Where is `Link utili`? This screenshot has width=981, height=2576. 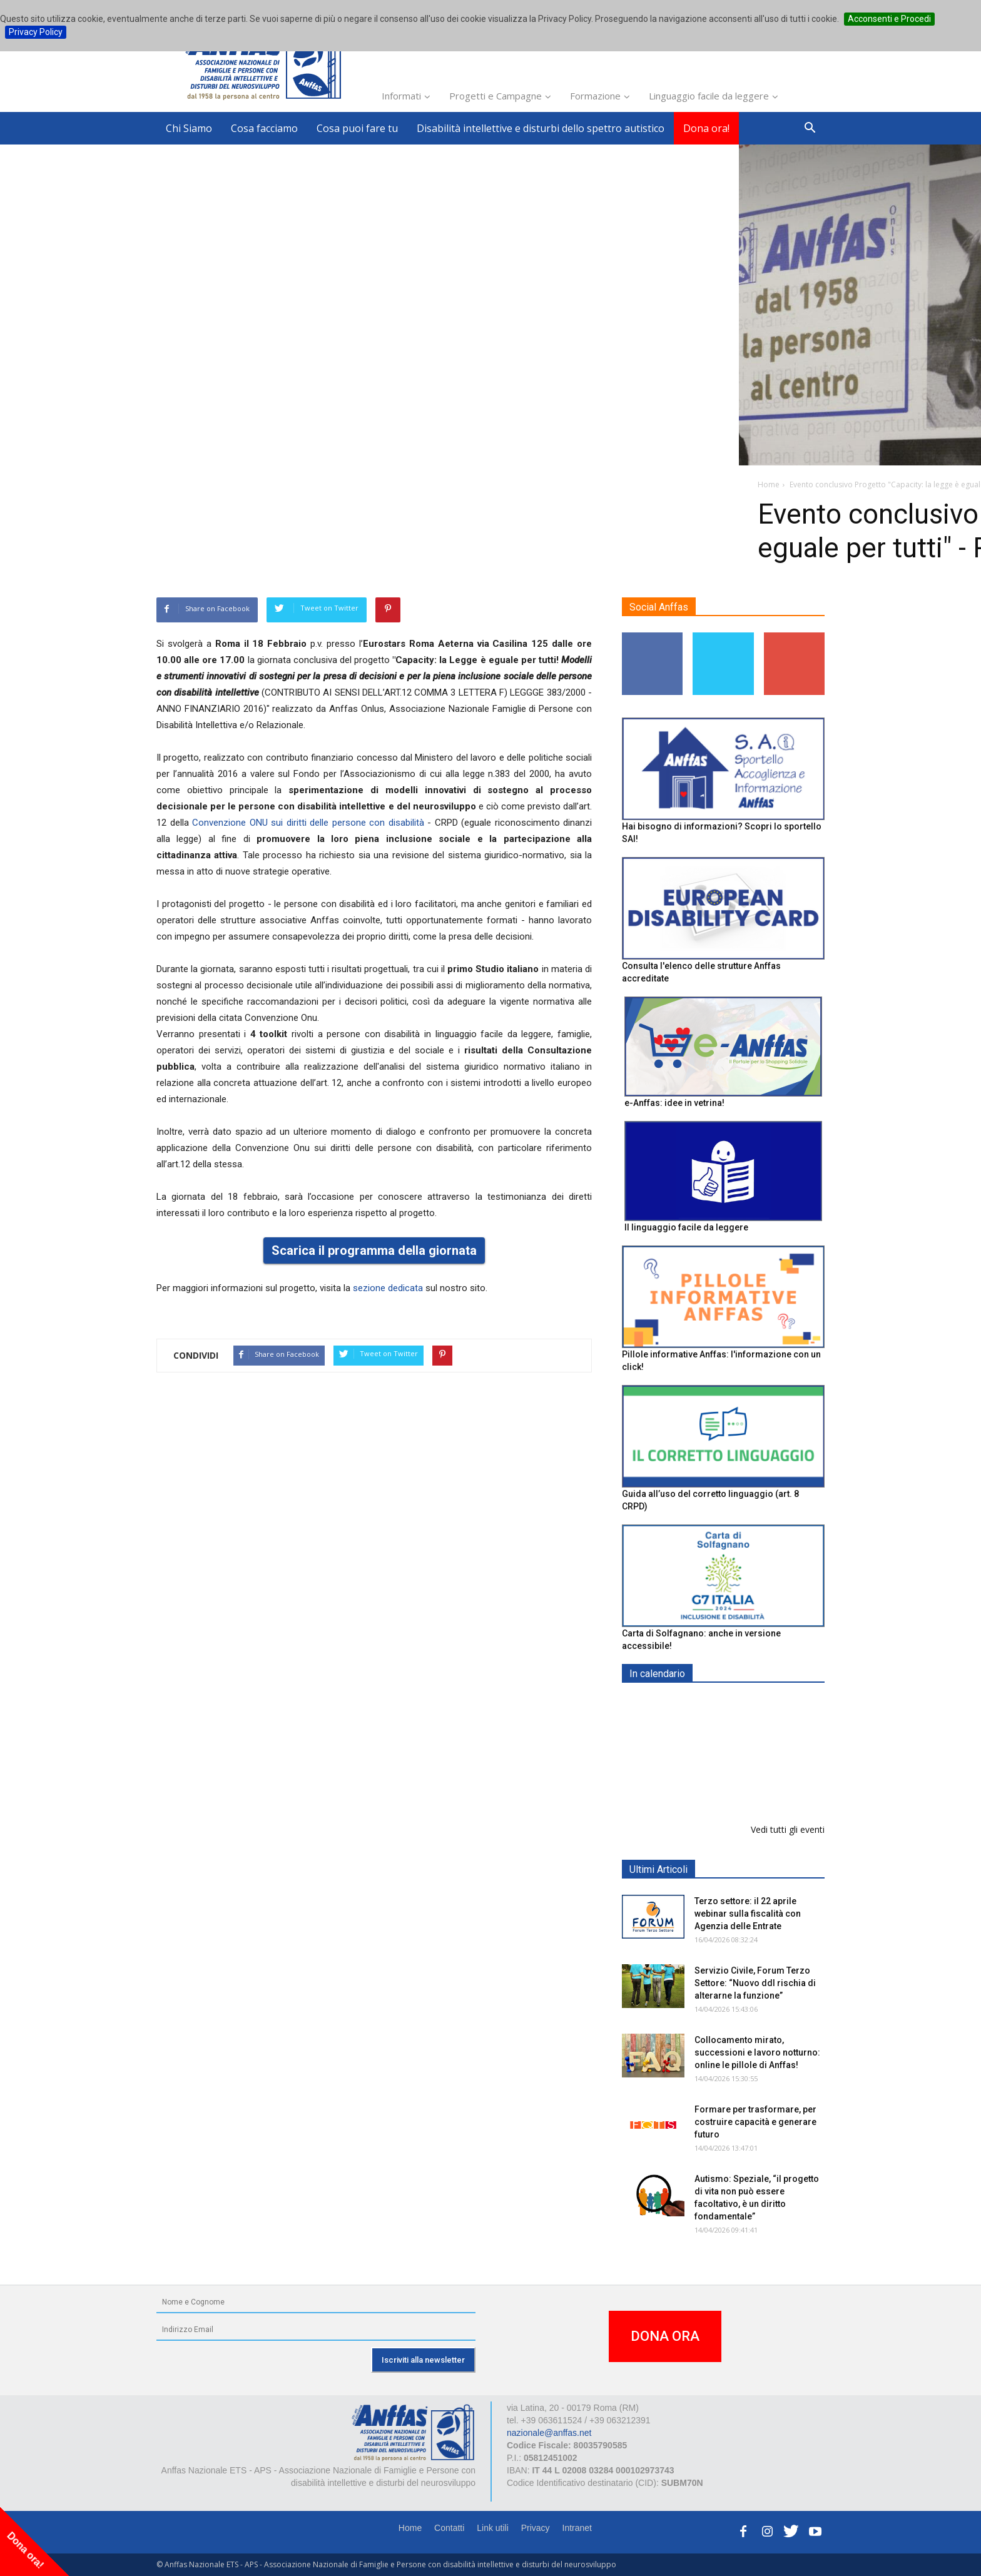 Link utili is located at coordinates (493, 2528).